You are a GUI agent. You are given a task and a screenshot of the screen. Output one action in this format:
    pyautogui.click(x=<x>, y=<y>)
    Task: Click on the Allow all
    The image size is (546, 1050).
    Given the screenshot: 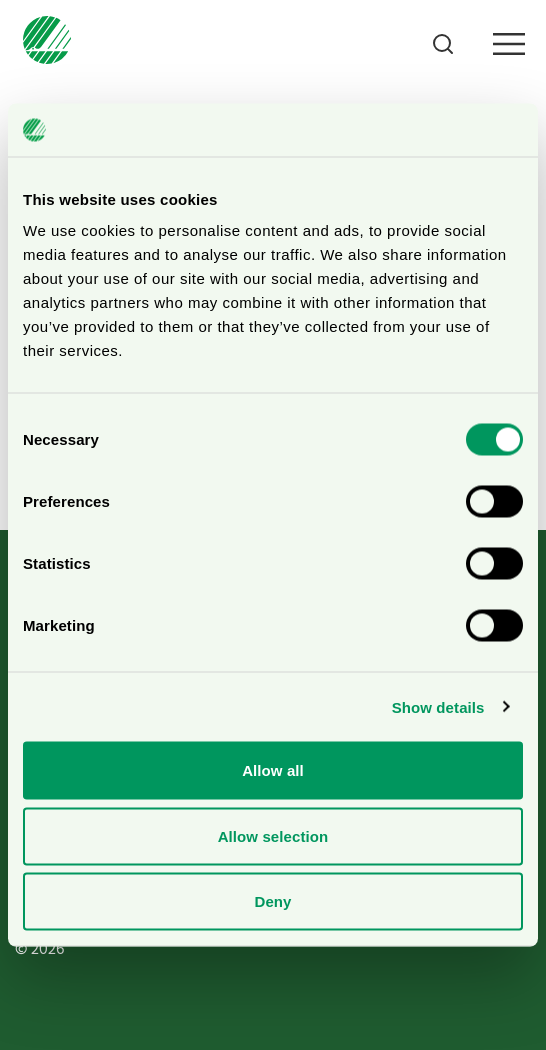 What is the action you would take?
    pyautogui.click(x=273, y=770)
    